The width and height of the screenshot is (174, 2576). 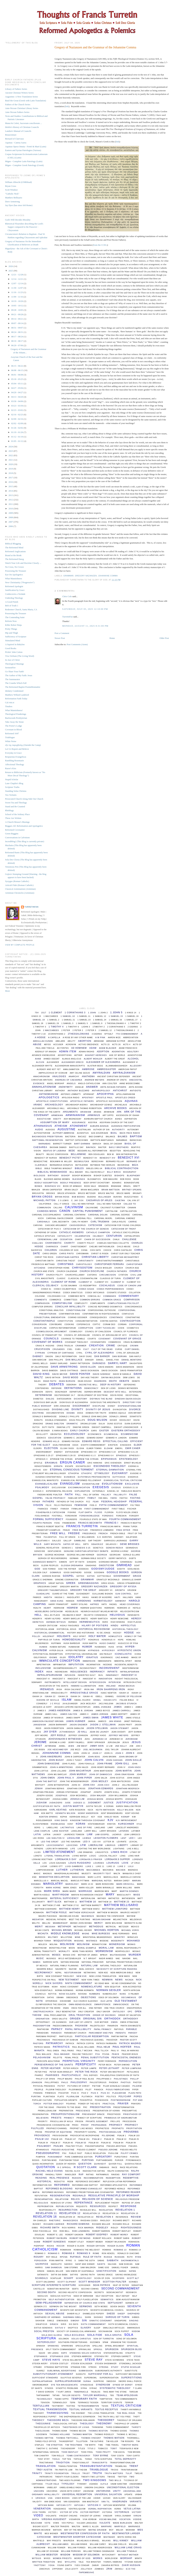 I want to click on Dozie, so click(x=137, y=1420).